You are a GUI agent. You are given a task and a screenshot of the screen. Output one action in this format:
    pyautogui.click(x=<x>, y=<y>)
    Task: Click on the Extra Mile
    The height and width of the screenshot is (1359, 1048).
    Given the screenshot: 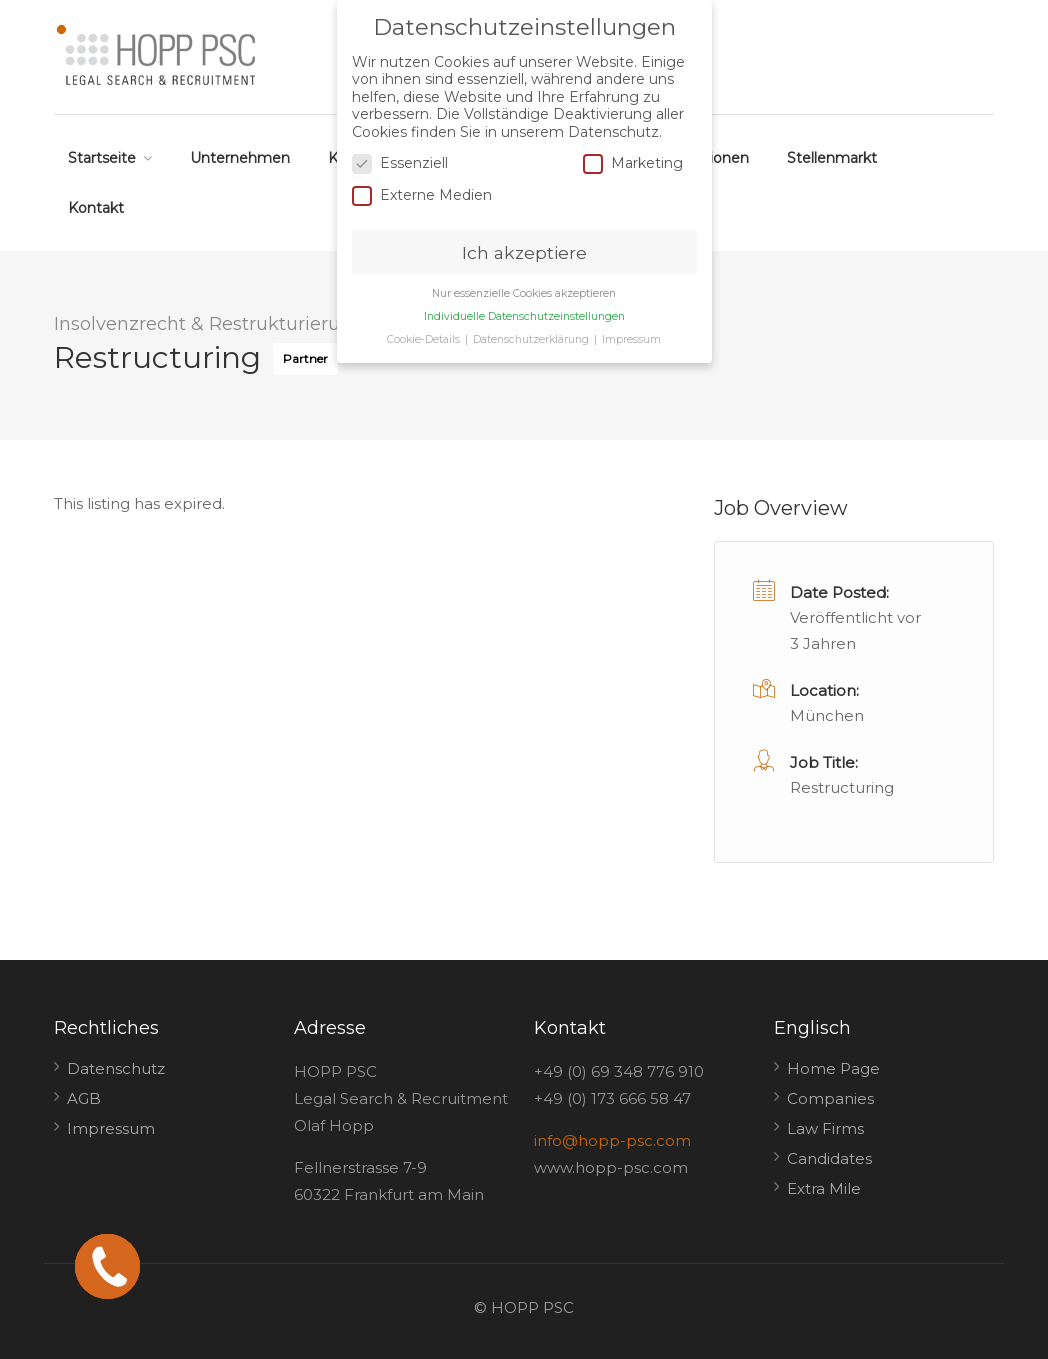 What is the action you would take?
    pyautogui.click(x=824, y=1188)
    